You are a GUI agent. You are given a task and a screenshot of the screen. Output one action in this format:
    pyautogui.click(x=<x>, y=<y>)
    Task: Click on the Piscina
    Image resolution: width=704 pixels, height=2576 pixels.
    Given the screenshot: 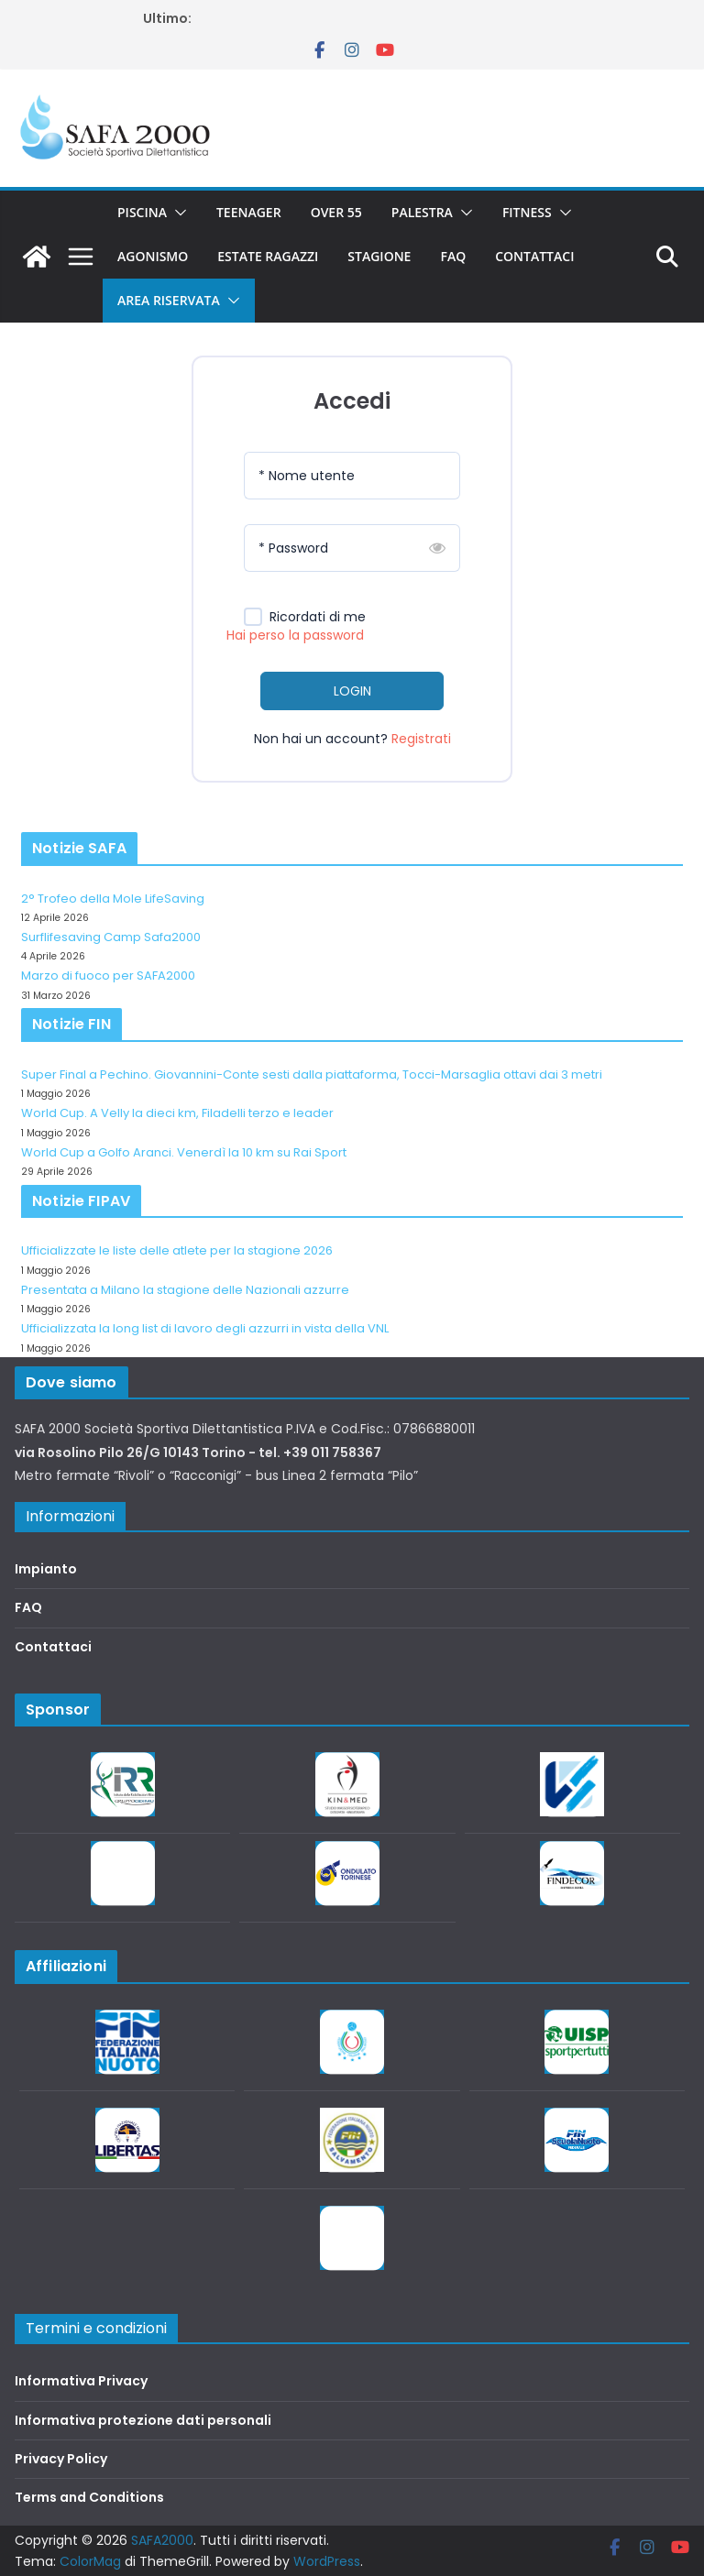 What is the action you would take?
    pyautogui.click(x=142, y=212)
    